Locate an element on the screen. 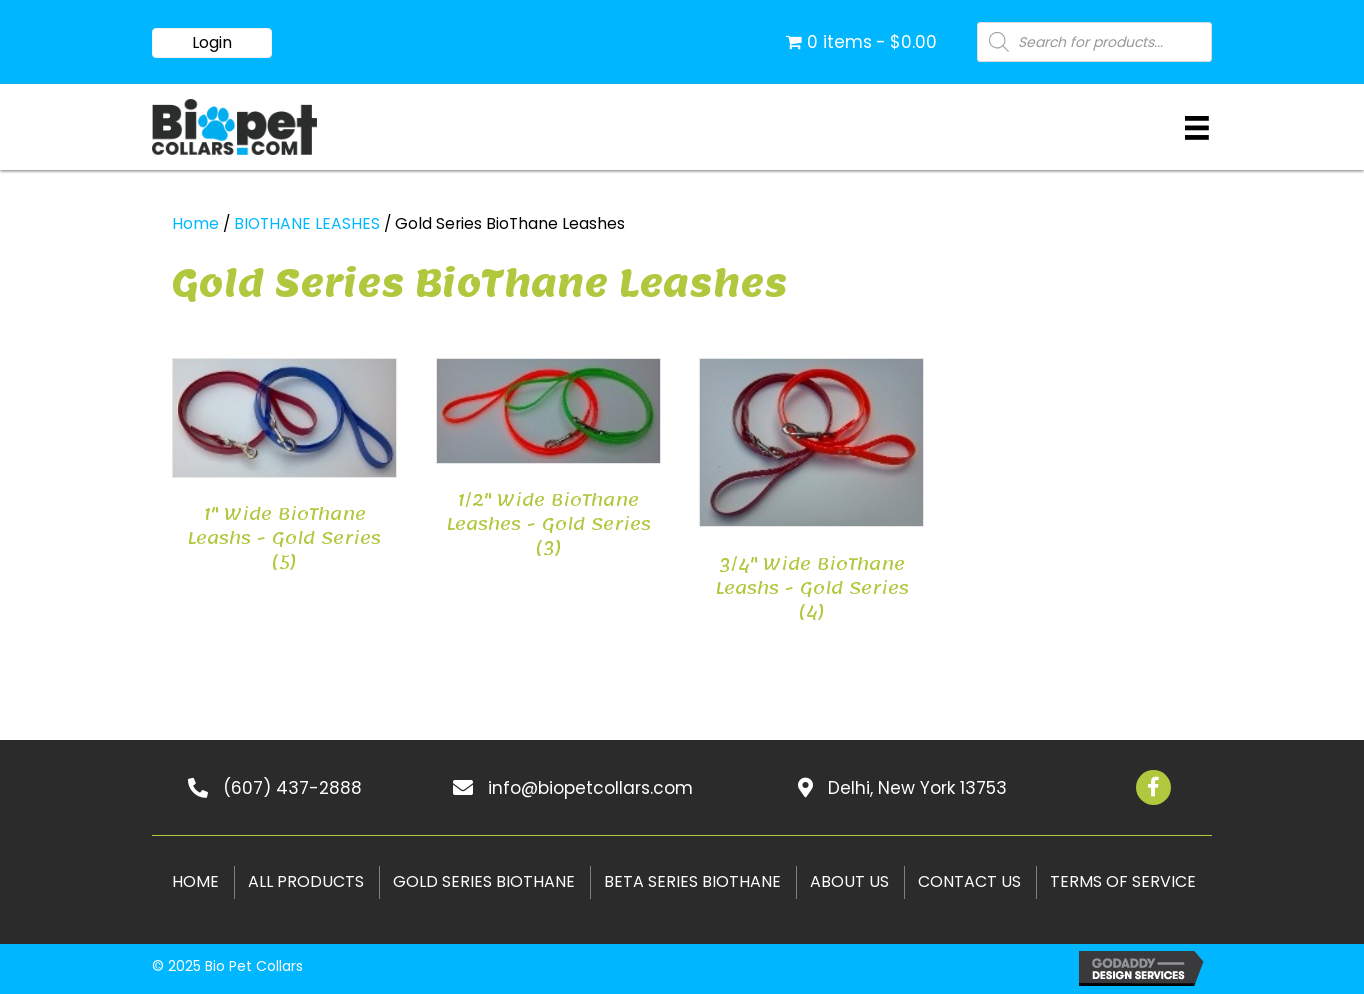  BIOTHANE LEASHES is located at coordinates (307, 223).